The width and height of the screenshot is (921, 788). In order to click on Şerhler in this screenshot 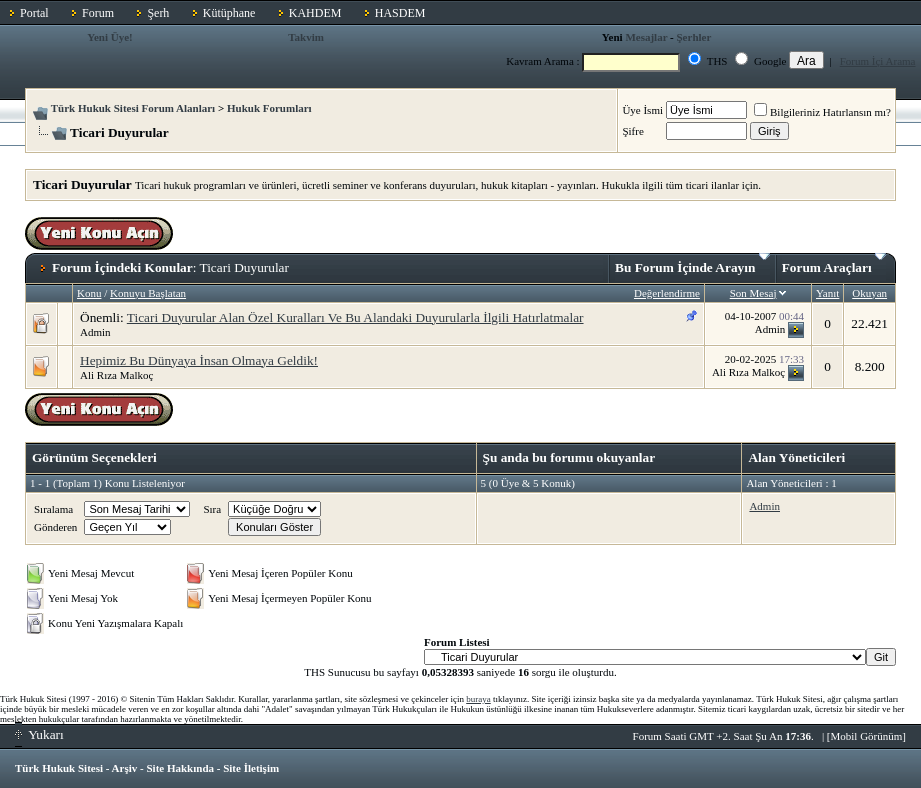, I will do `click(694, 37)`.